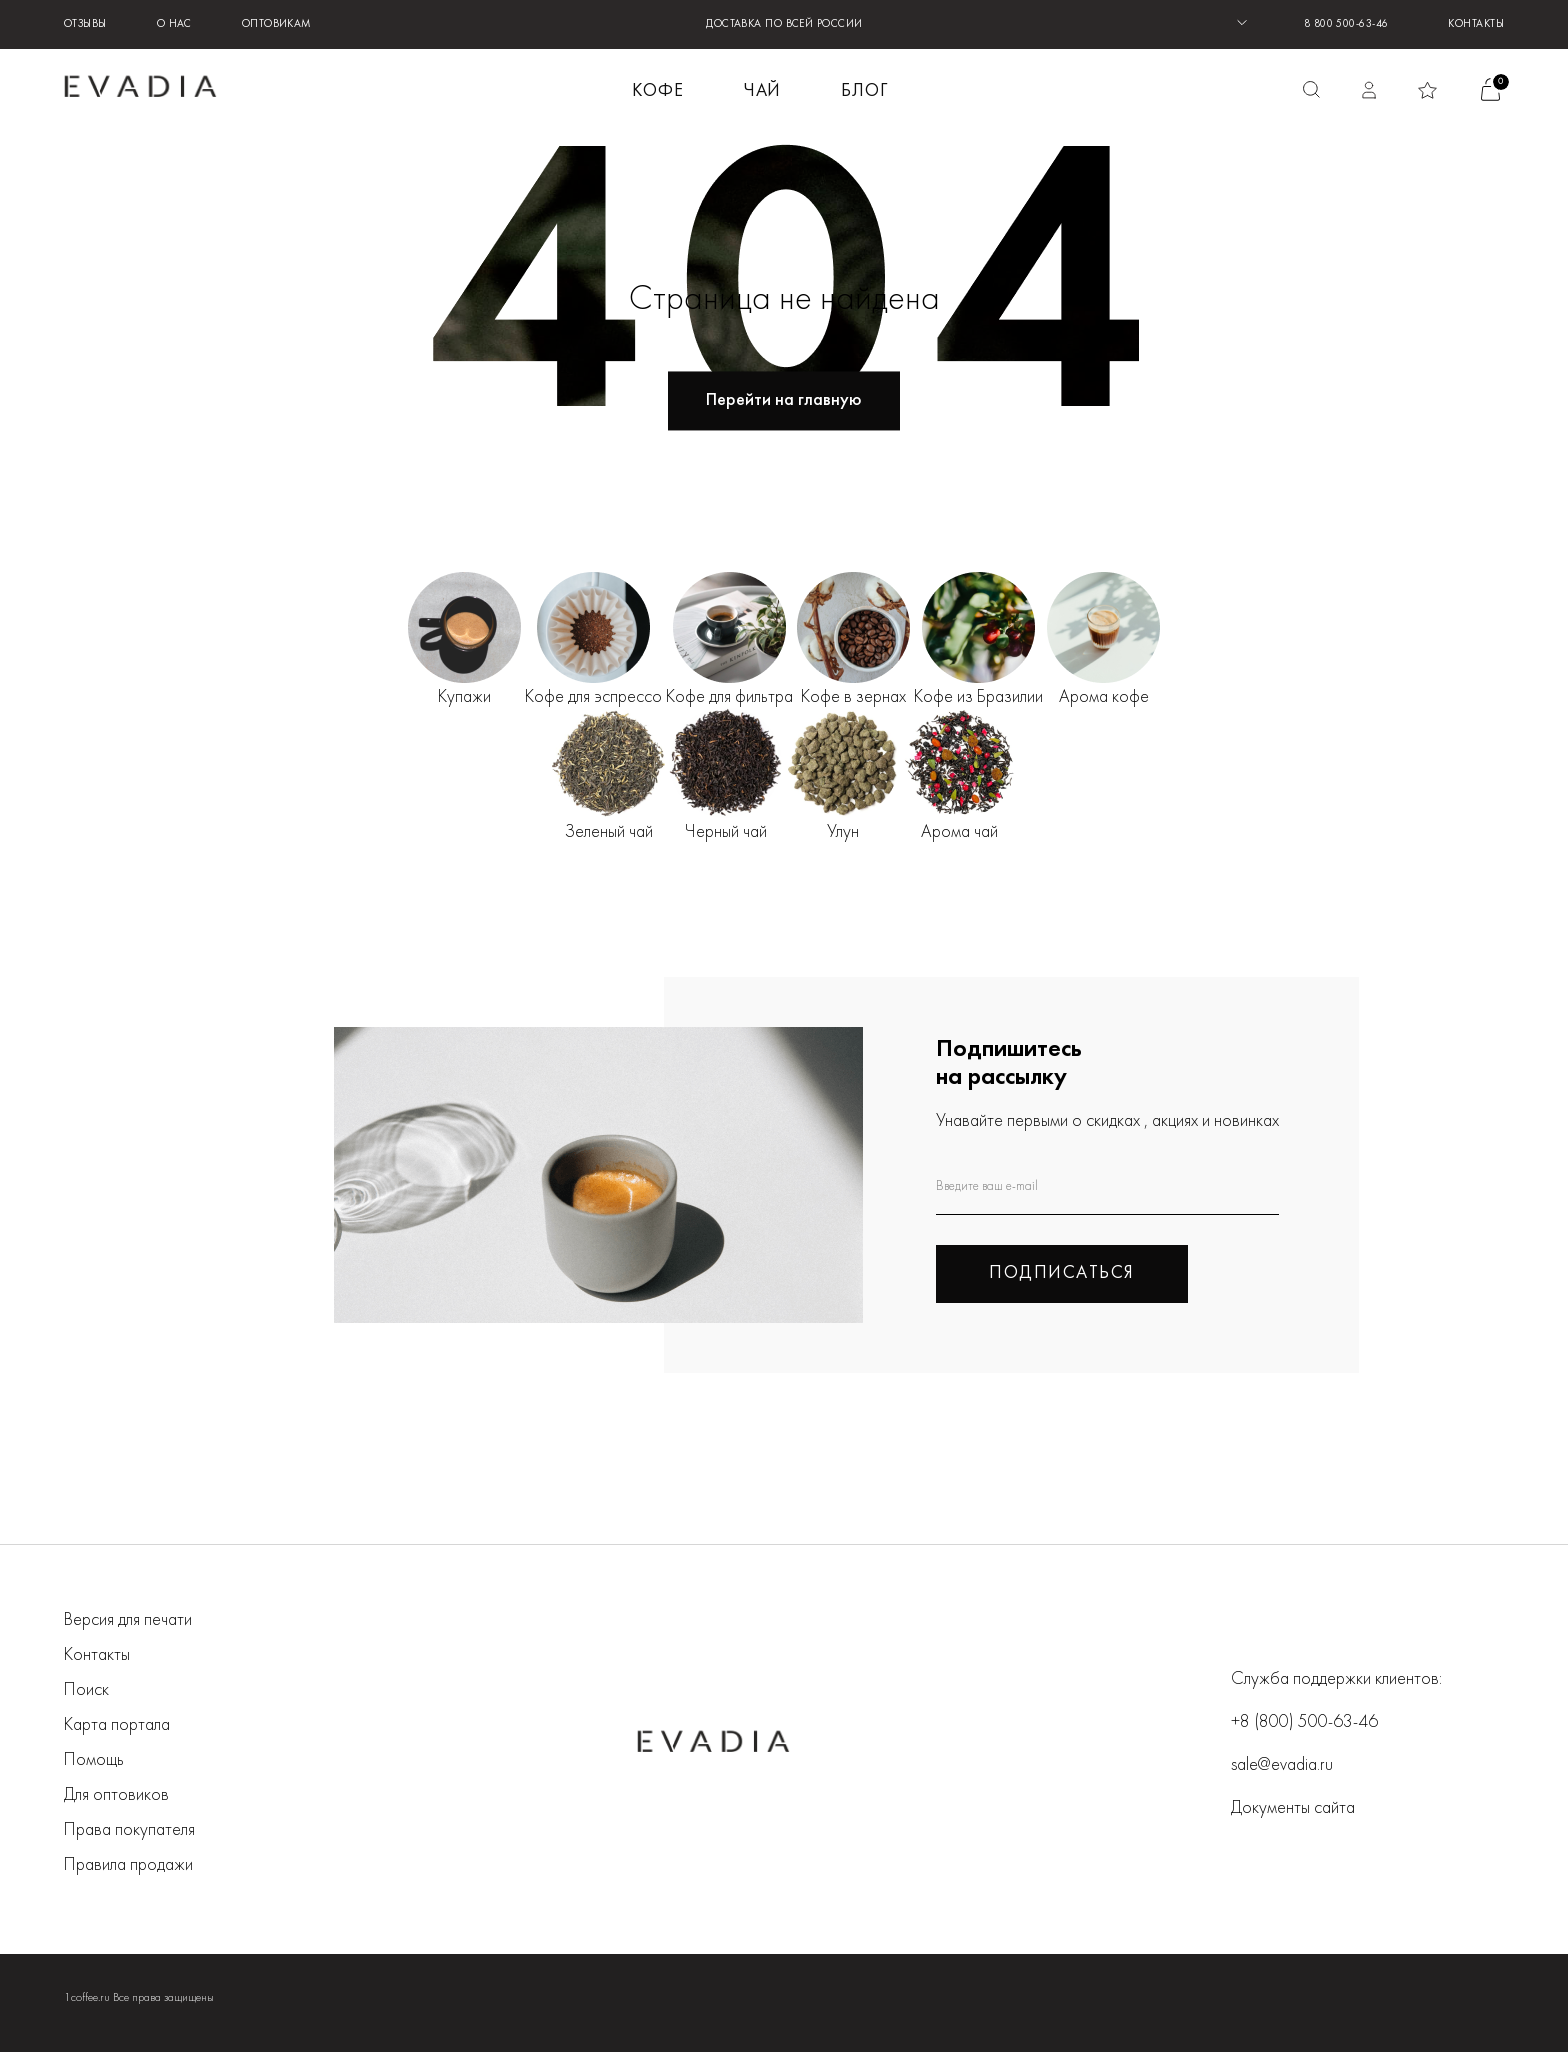  I want to click on Версия для печати, so click(128, 1620).